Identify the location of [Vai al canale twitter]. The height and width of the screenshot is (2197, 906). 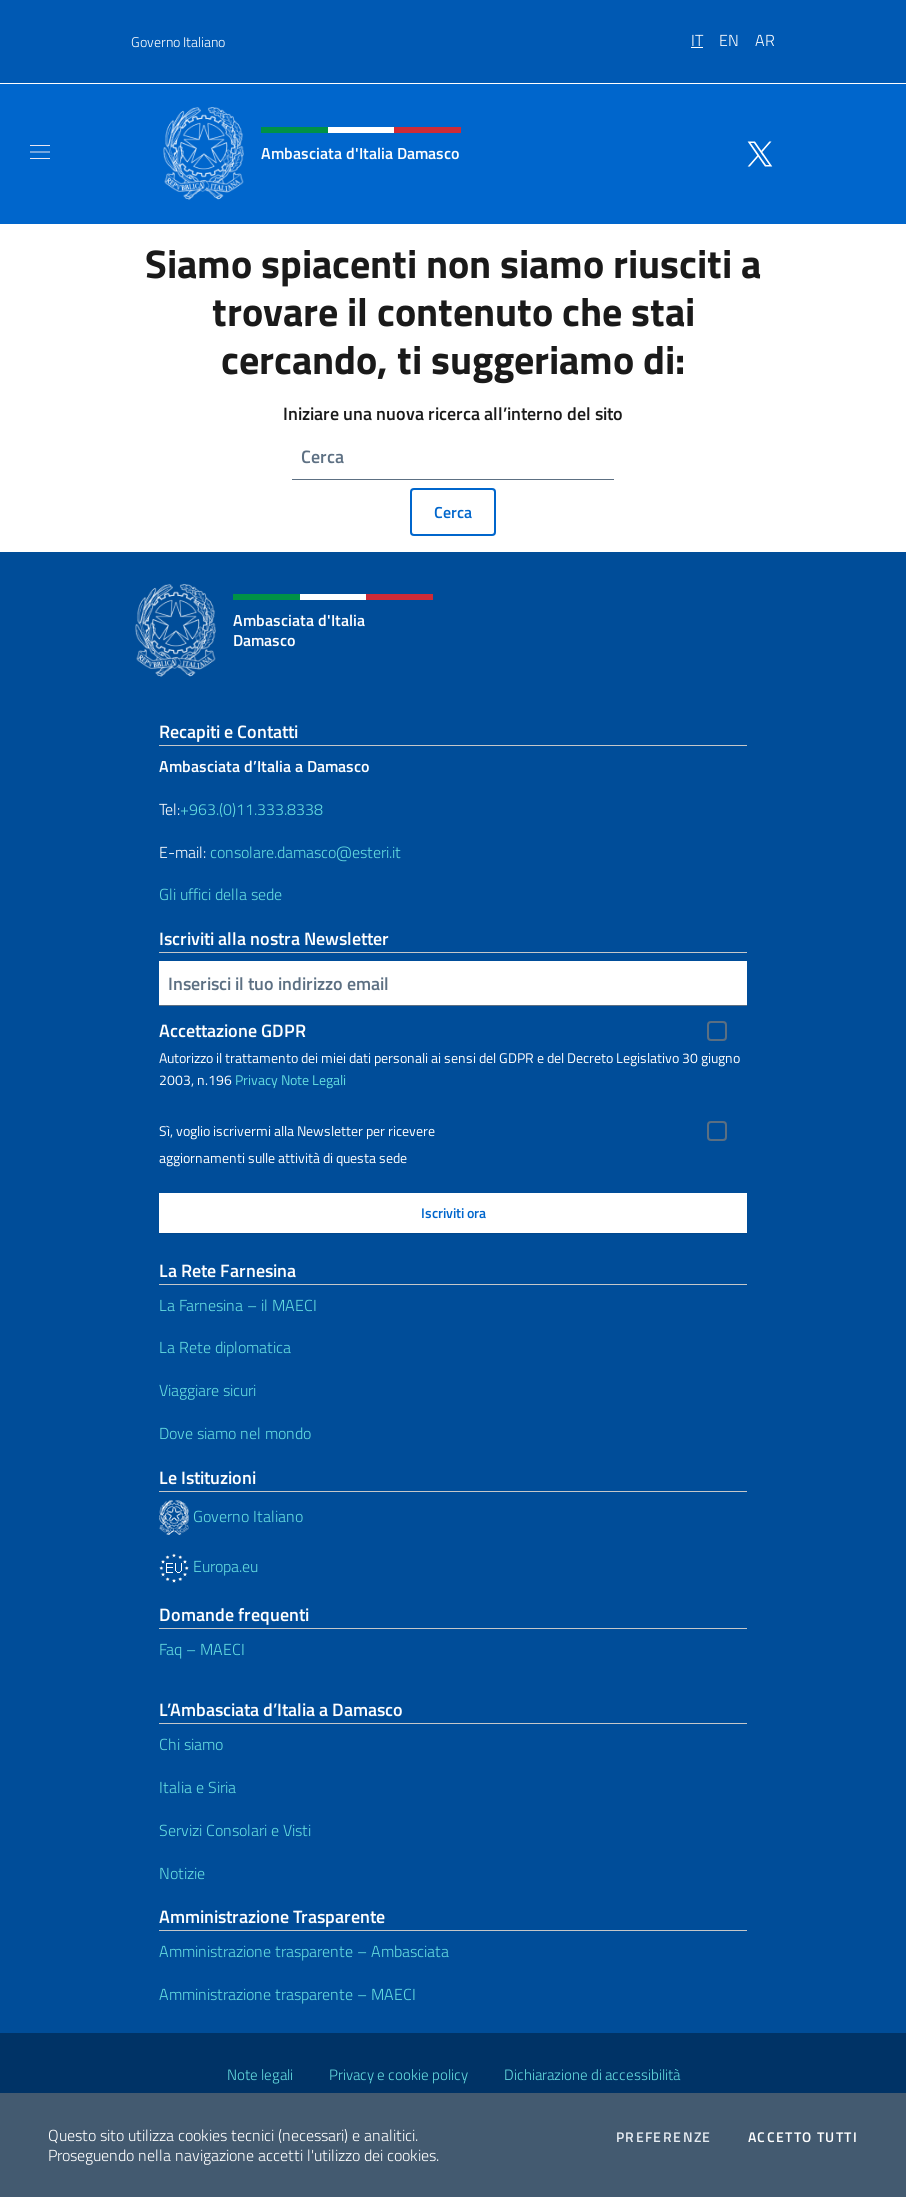
(755, 152).